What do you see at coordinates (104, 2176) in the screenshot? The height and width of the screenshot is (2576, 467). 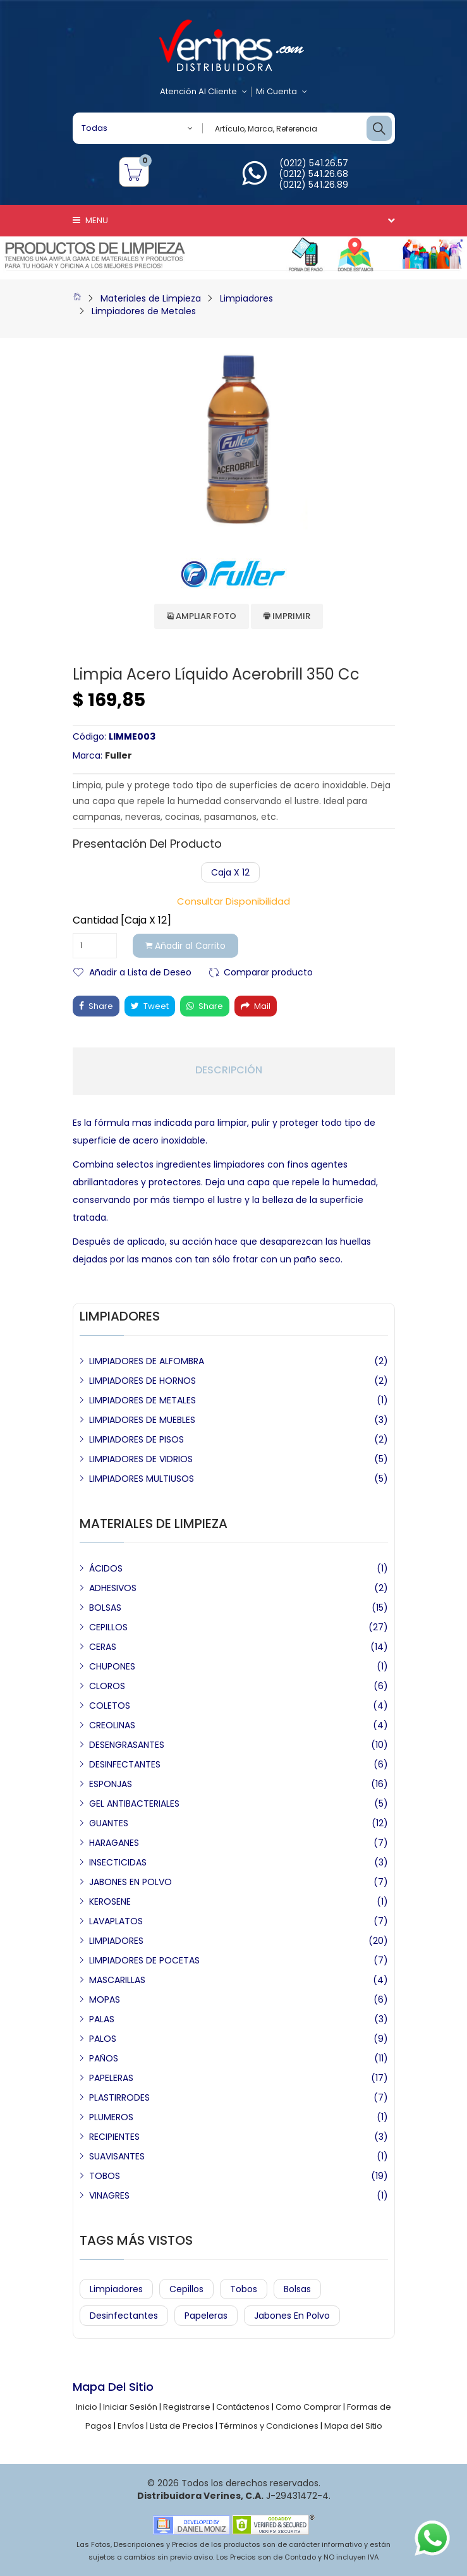 I see `TOBOS` at bounding box center [104, 2176].